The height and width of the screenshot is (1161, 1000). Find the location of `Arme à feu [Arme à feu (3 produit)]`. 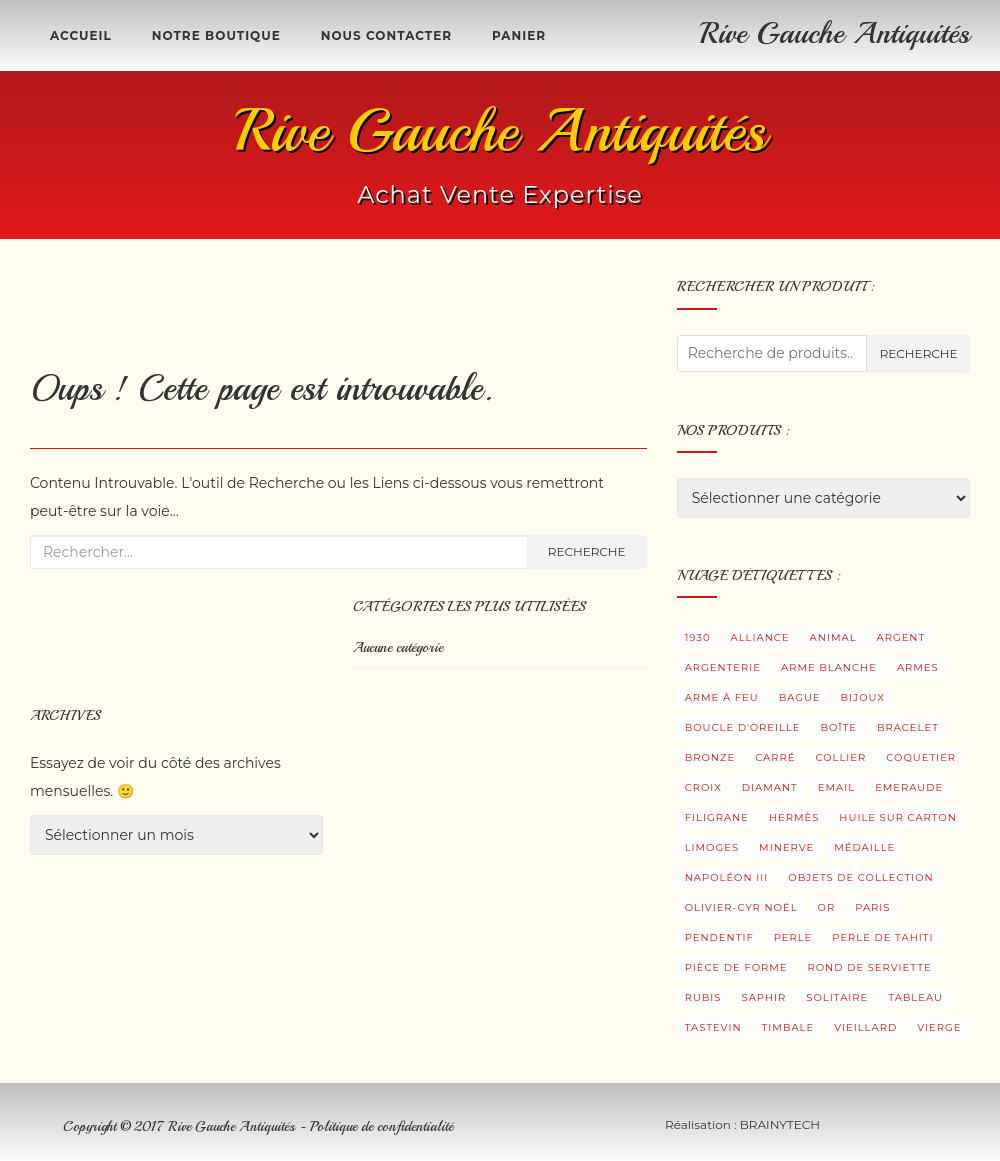

Arme à feu [Arme à feu (3 produit)] is located at coordinates (722, 697).